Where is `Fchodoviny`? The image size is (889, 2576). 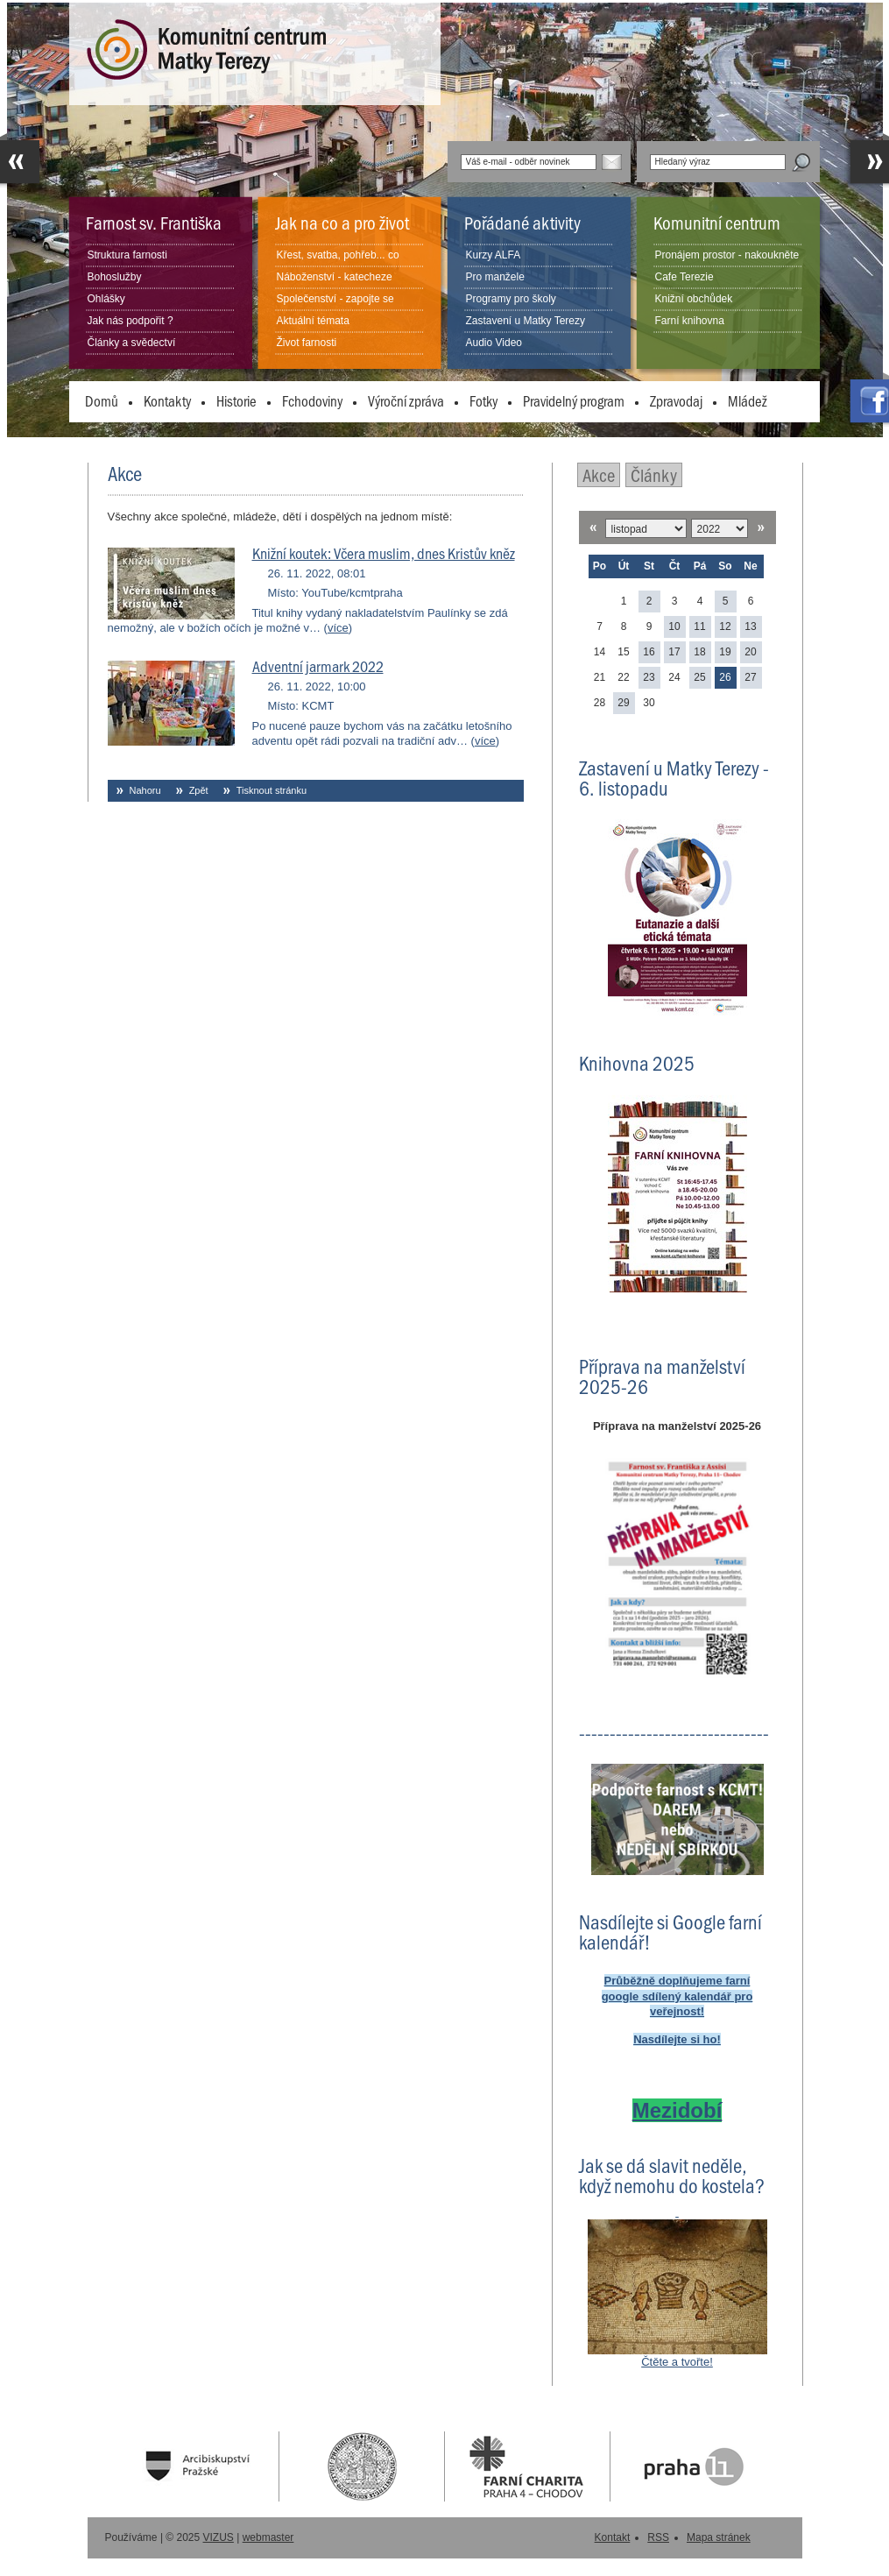
Fchodoviny is located at coordinates (312, 400).